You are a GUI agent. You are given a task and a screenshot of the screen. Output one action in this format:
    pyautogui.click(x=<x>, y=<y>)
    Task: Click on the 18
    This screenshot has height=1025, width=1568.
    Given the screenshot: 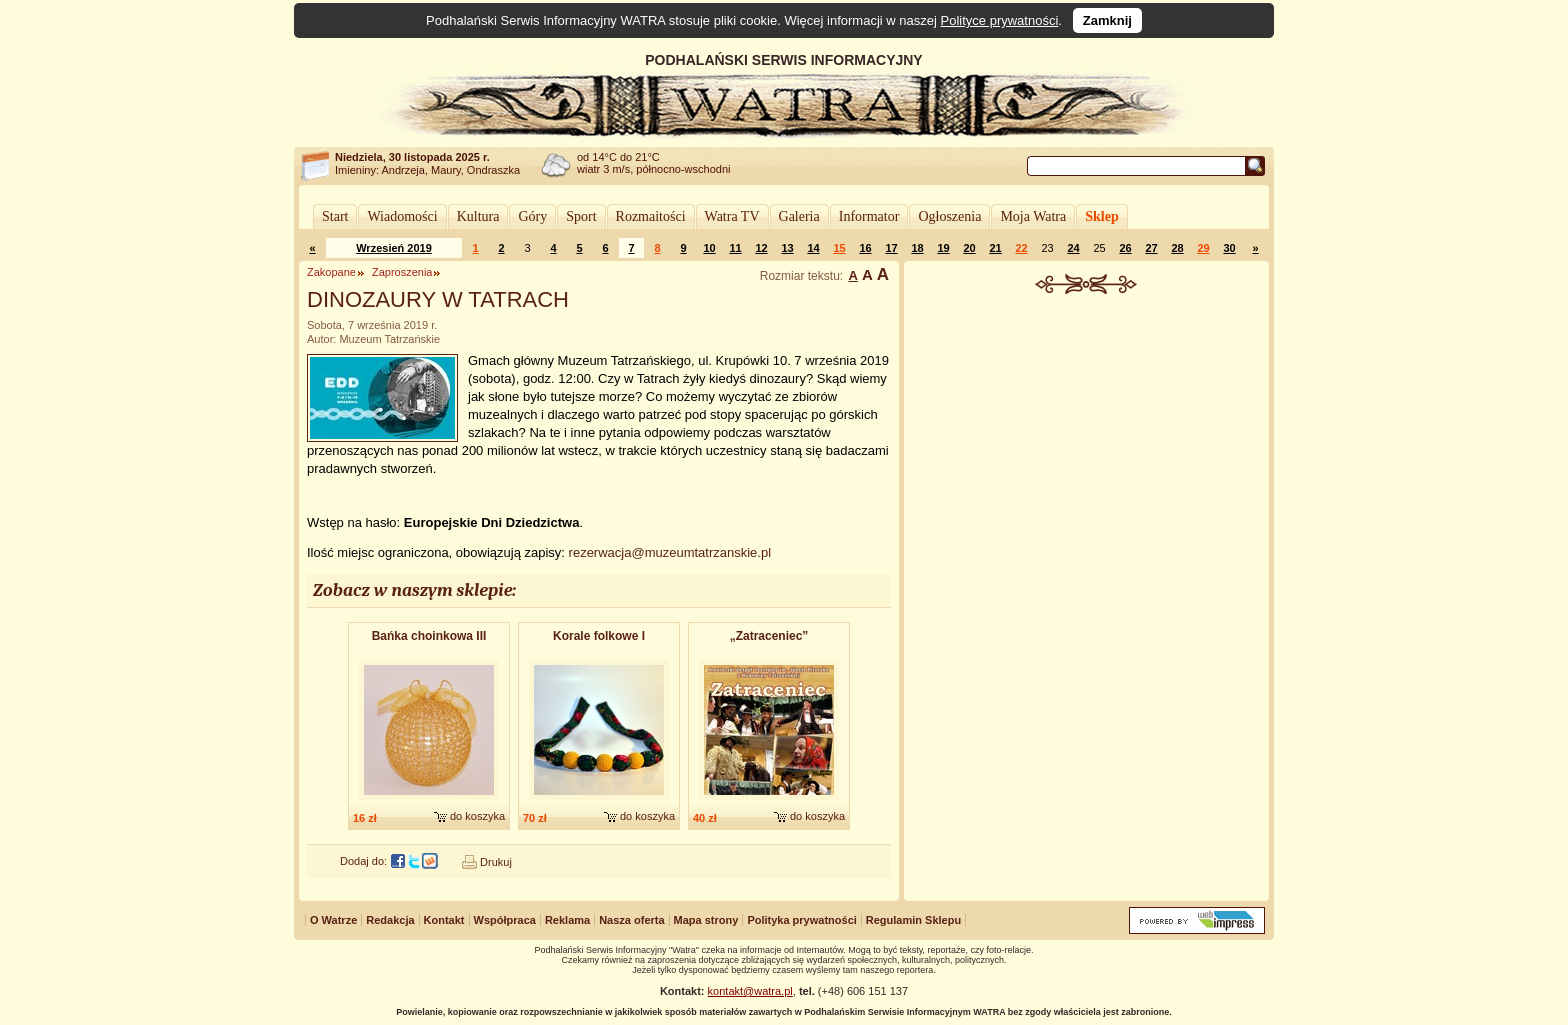 What is the action you would take?
    pyautogui.click(x=917, y=248)
    